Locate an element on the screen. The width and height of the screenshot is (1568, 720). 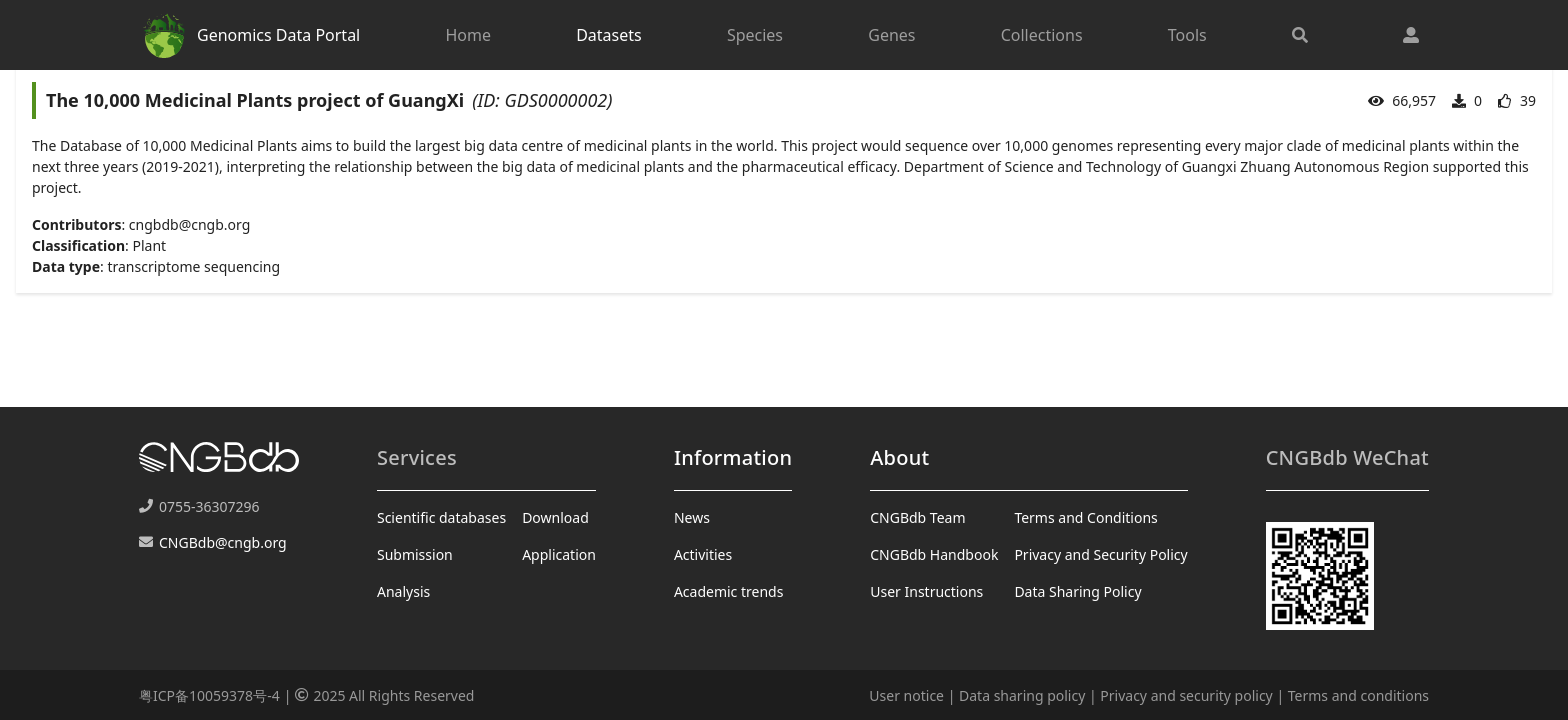
Information is located at coordinates (733, 457).